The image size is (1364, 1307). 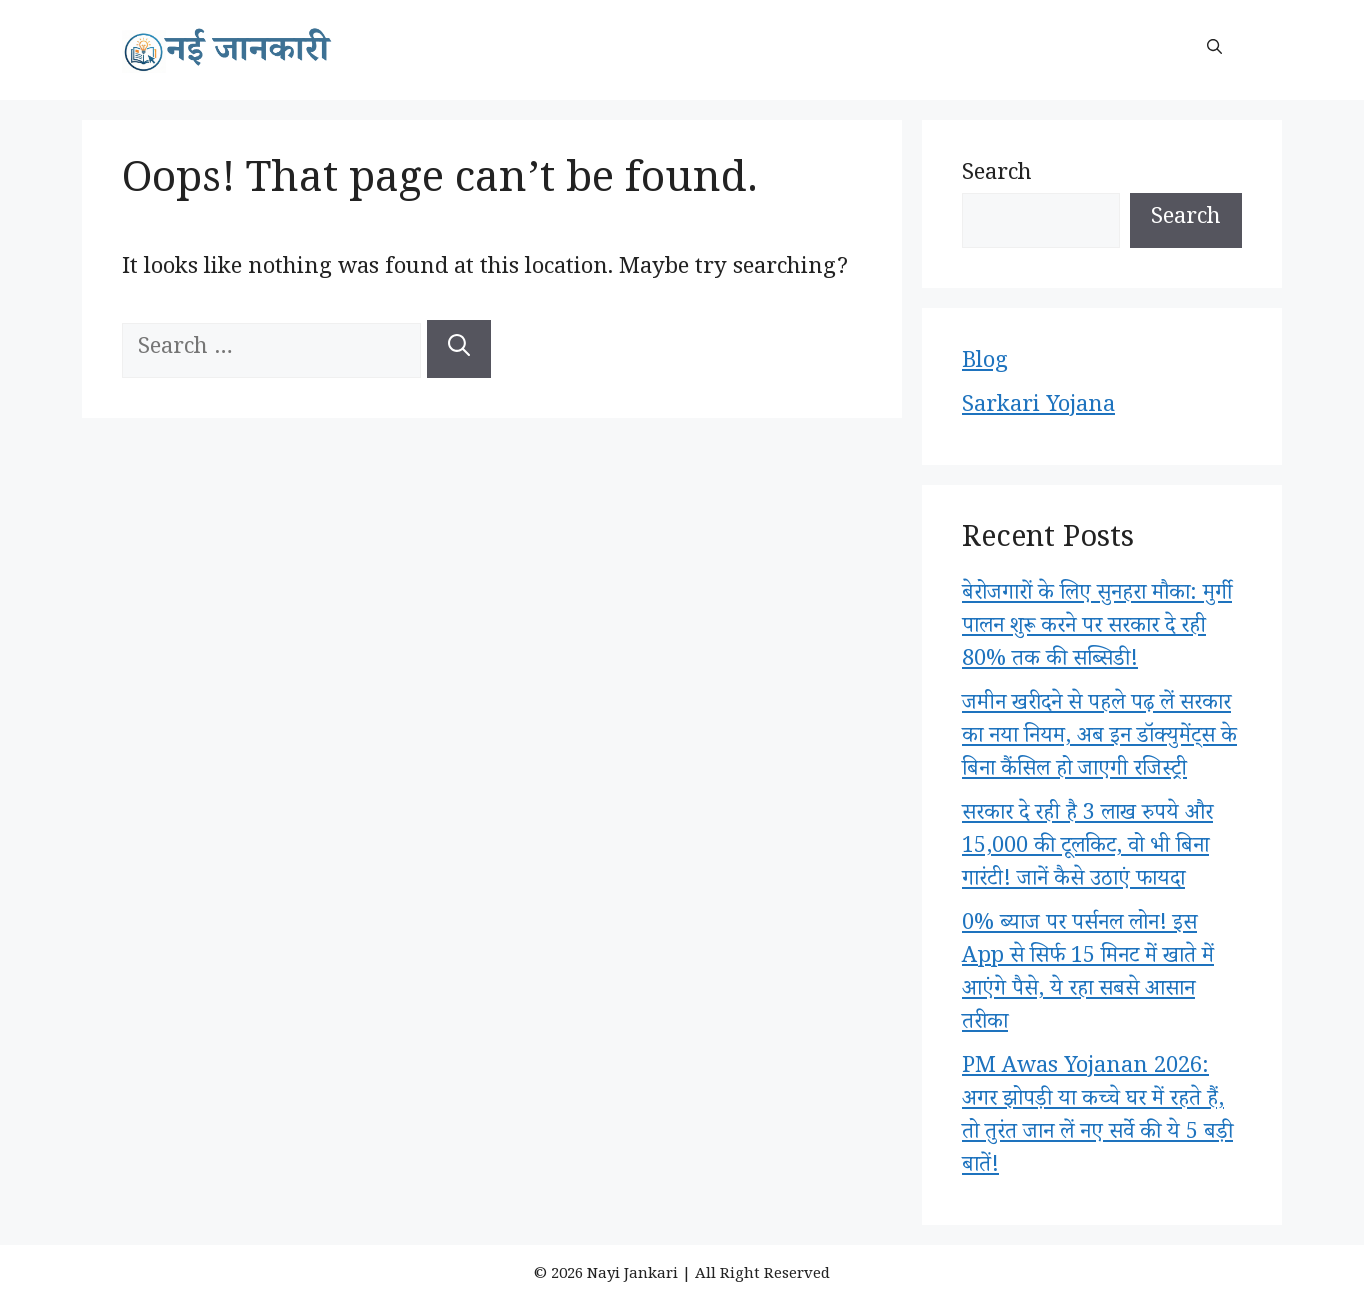 I want to click on Sarkari Yojana, so click(x=1038, y=408).